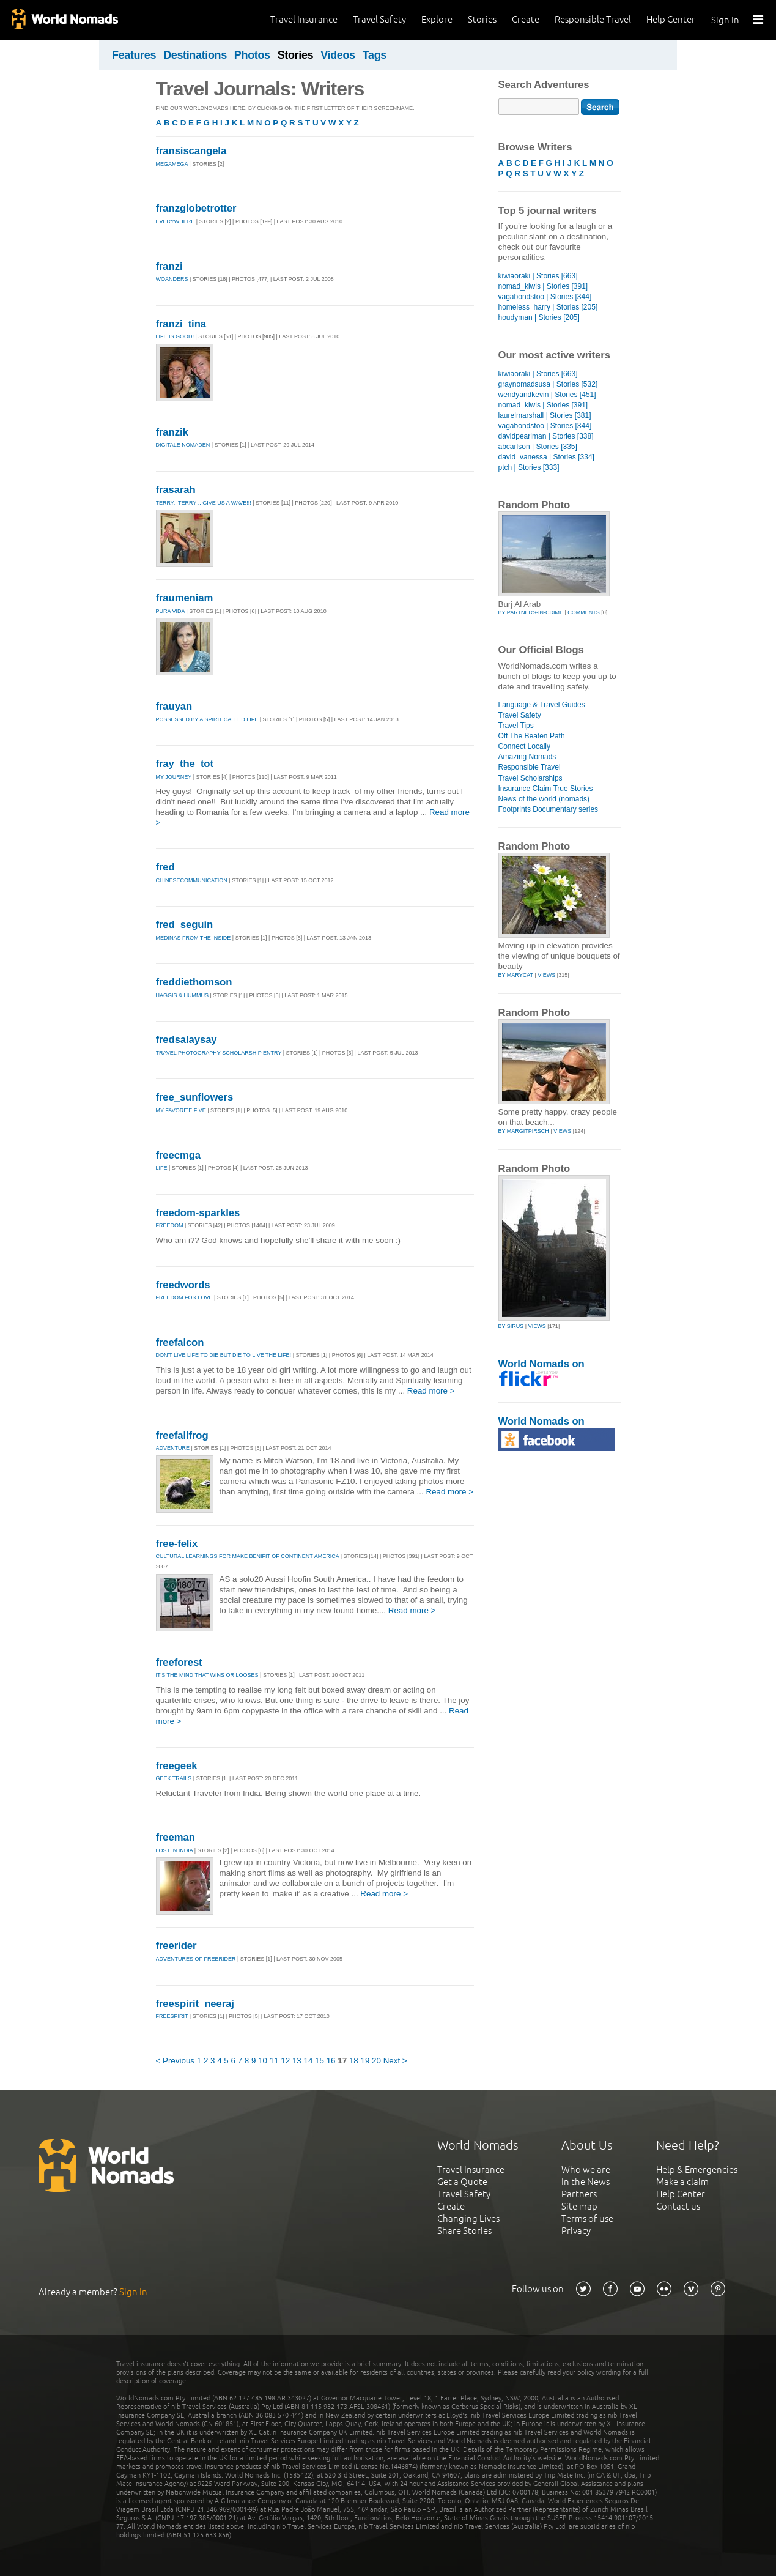 The height and width of the screenshot is (2576, 776). I want to click on Tags, so click(374, 55).